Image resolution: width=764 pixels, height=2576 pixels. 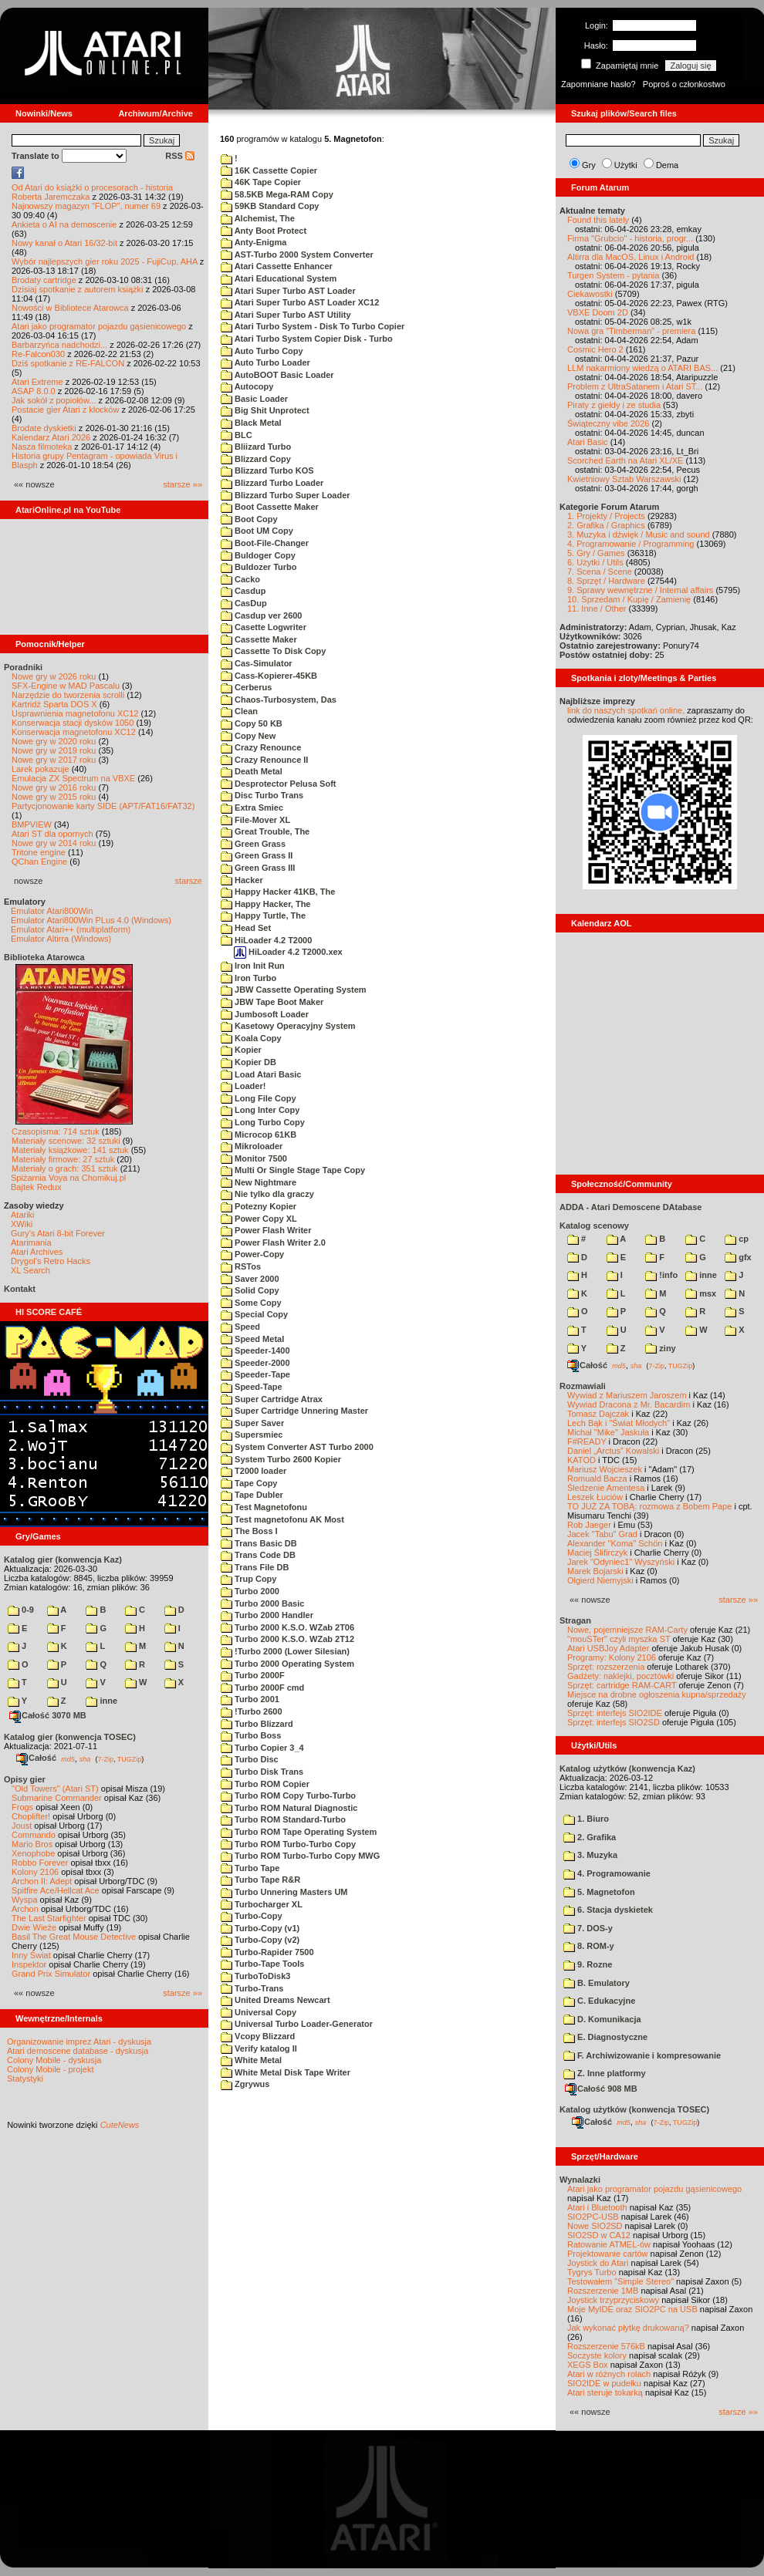 What do you see at coordinates (264, 759) in the screenshot?
I see `Crazy Renounce II` at bounding box center [264, 759].